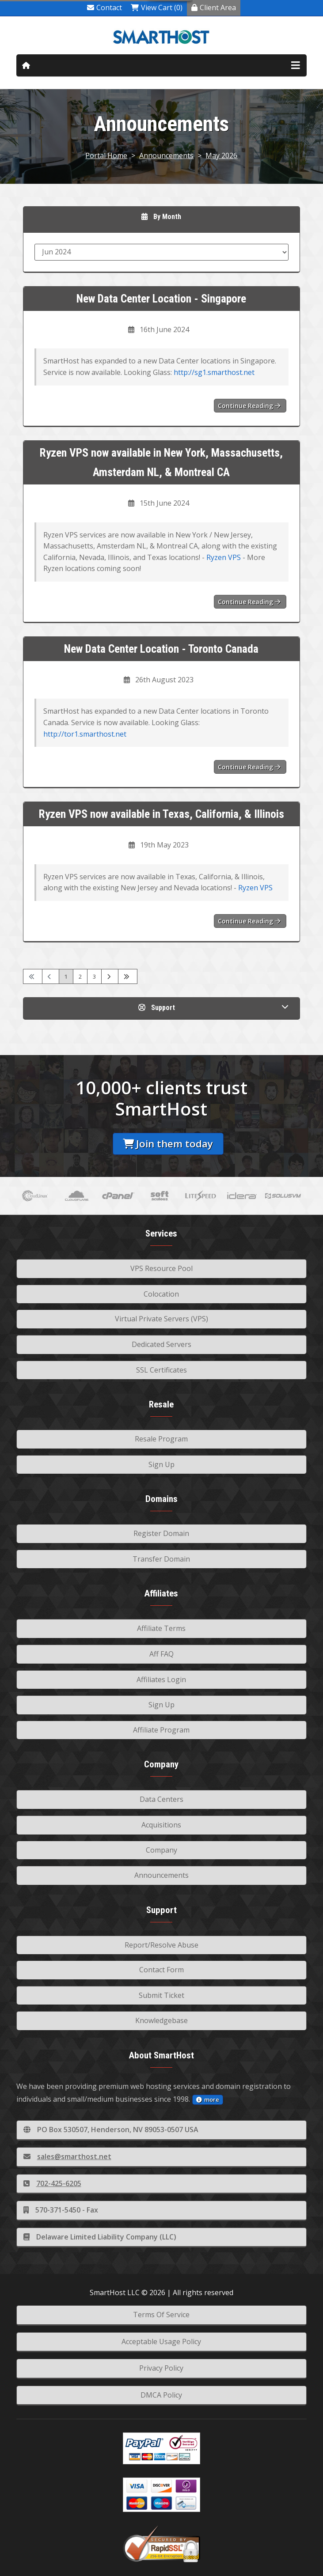  Describe the element at coordinates (161, 1439) in the screenshot. I see `Resale Program` at that location.